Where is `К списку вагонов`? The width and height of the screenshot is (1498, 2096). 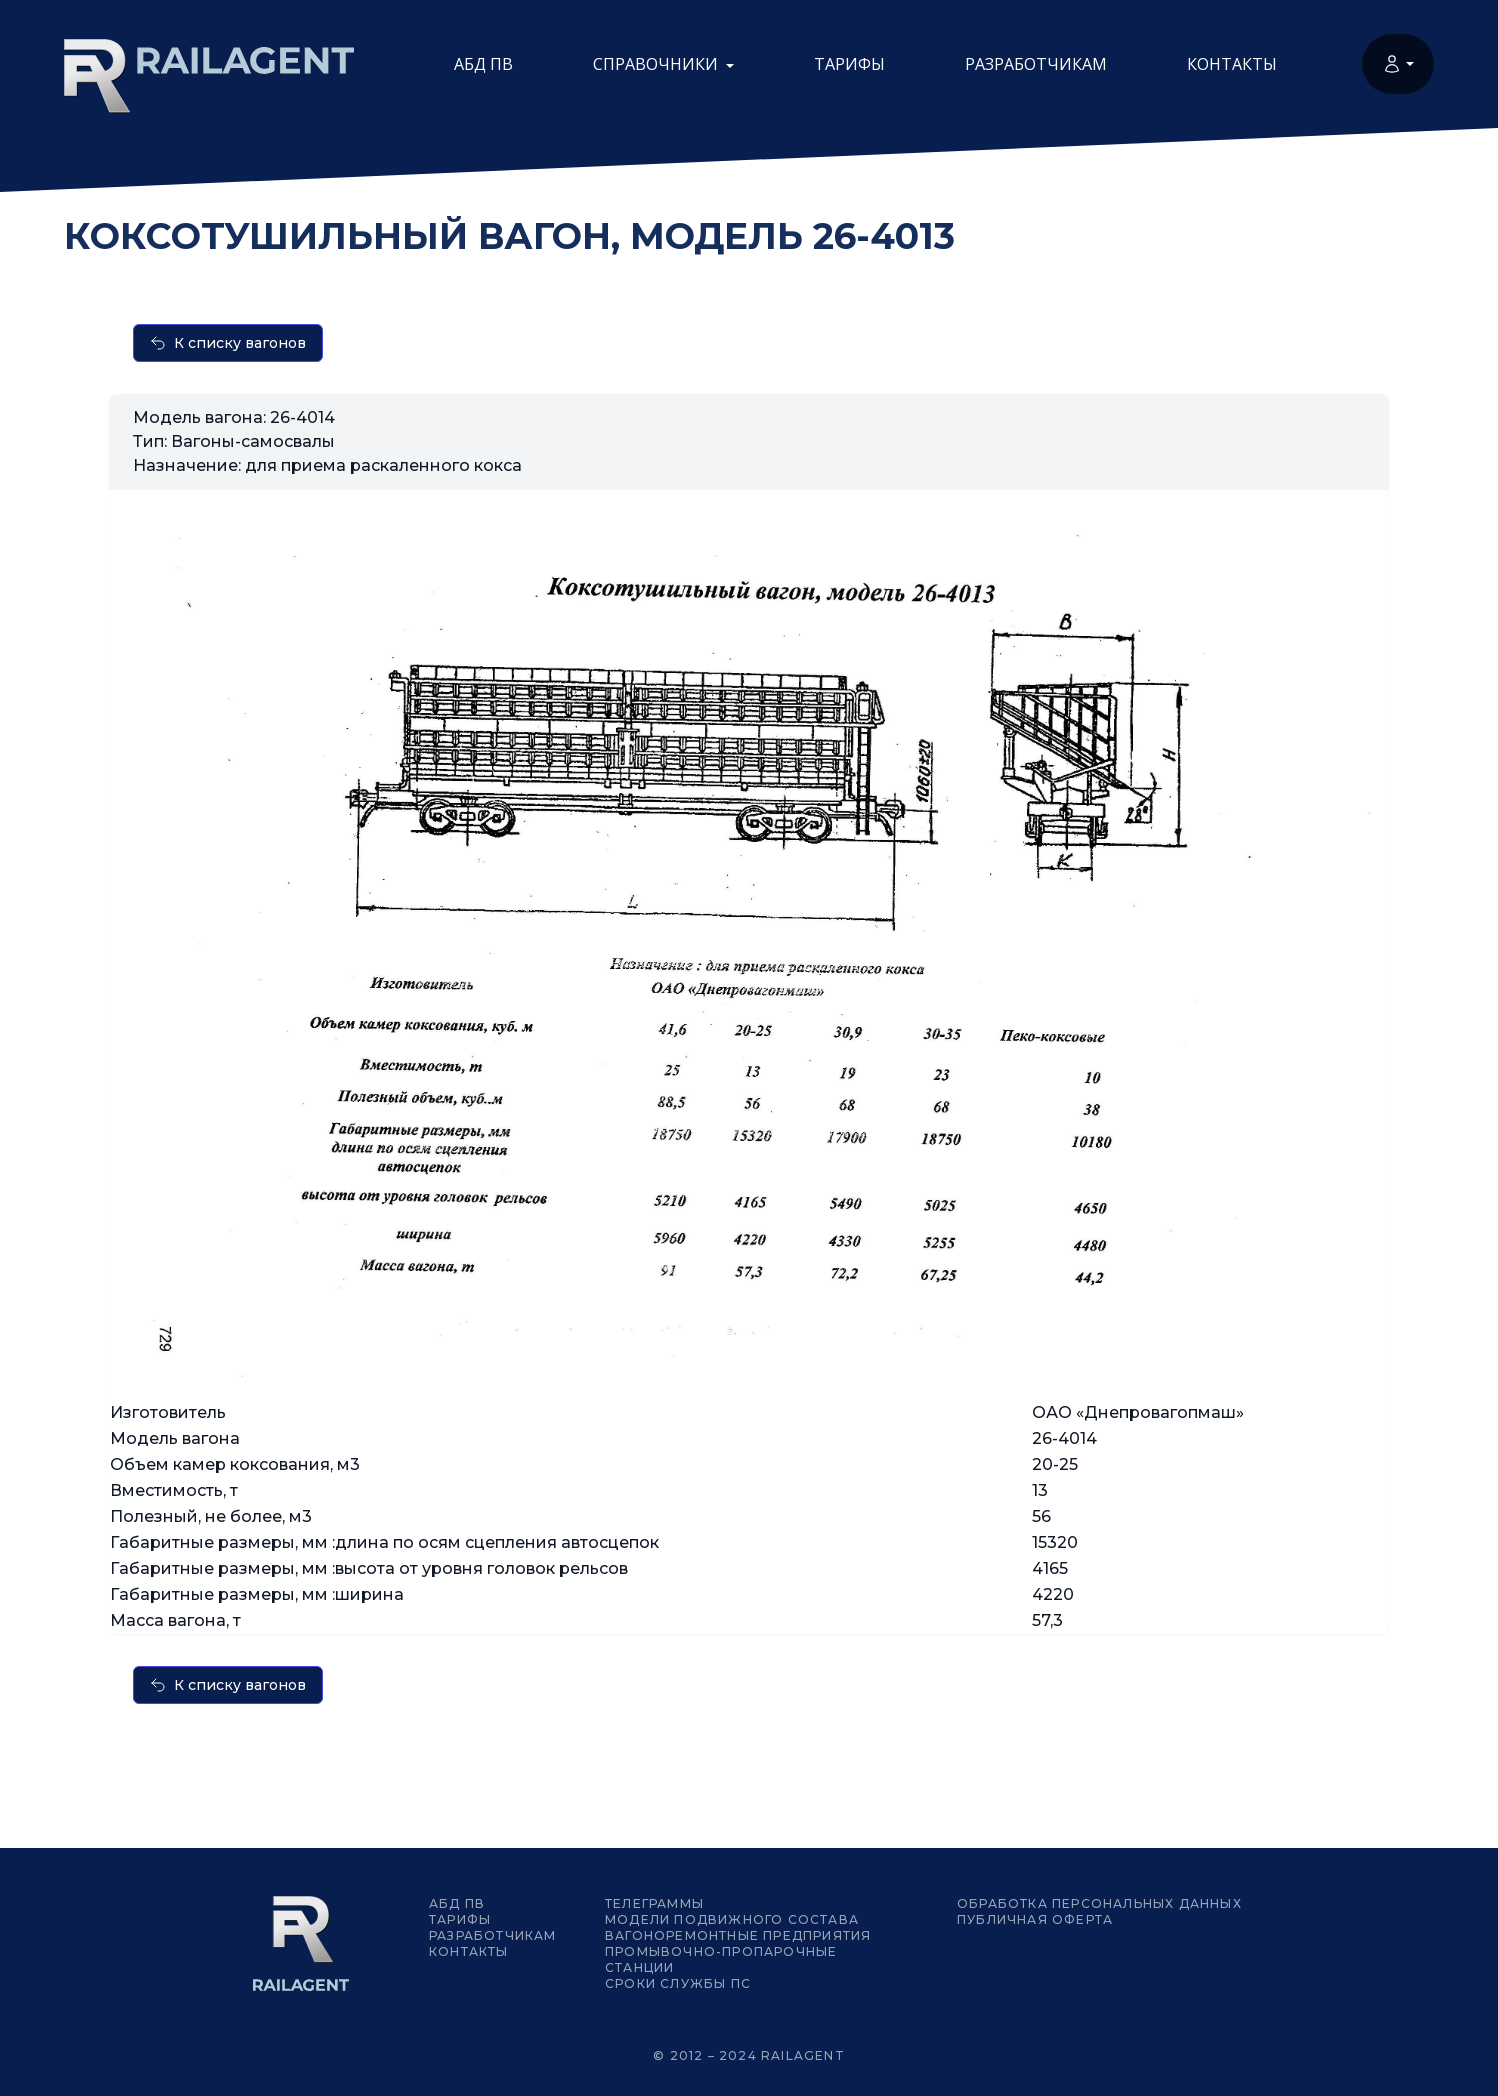
К списку вагонов is located at coordinates (228, 343).